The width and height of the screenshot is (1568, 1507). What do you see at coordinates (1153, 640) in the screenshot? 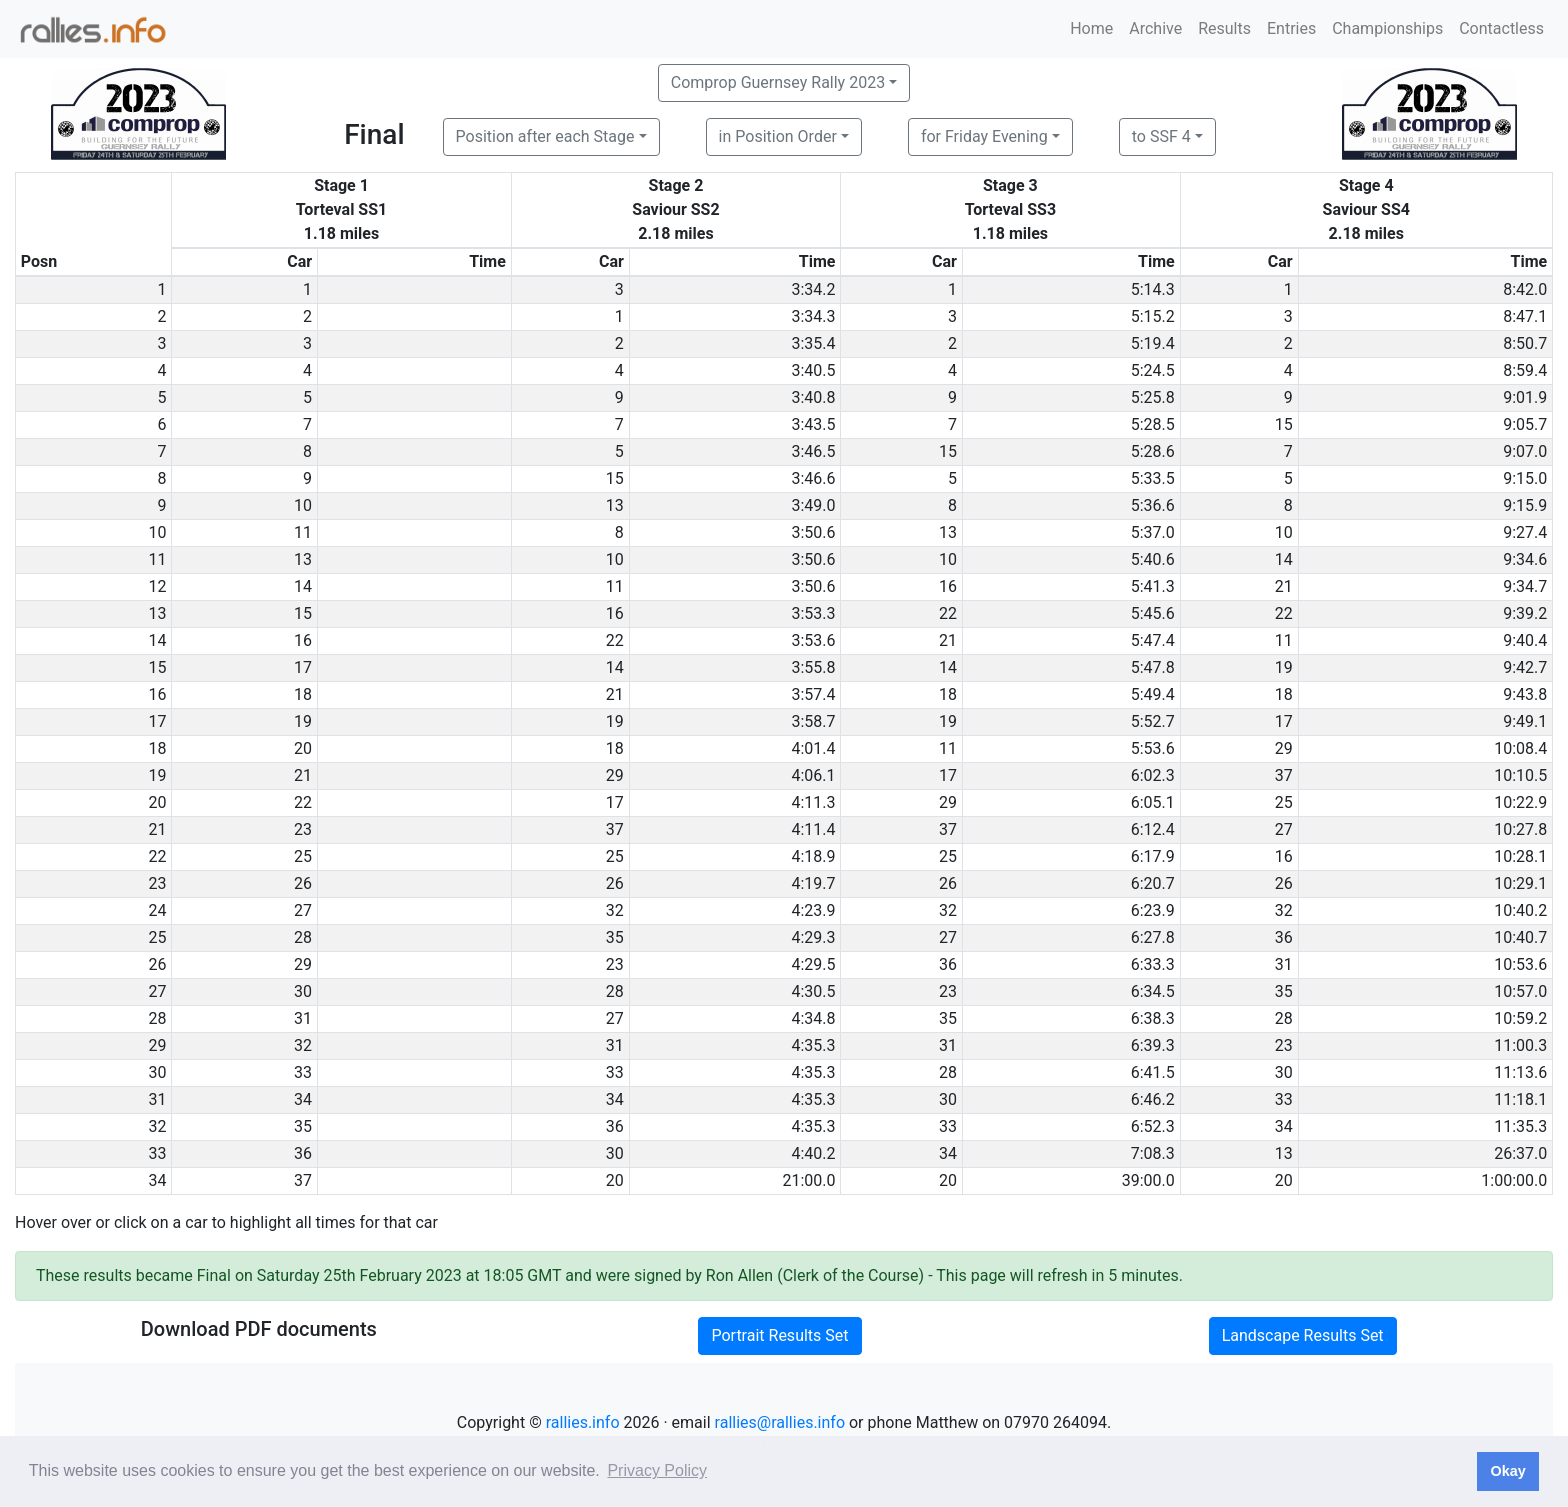
I see `5:47.4` at bounding box center [1153, 640].